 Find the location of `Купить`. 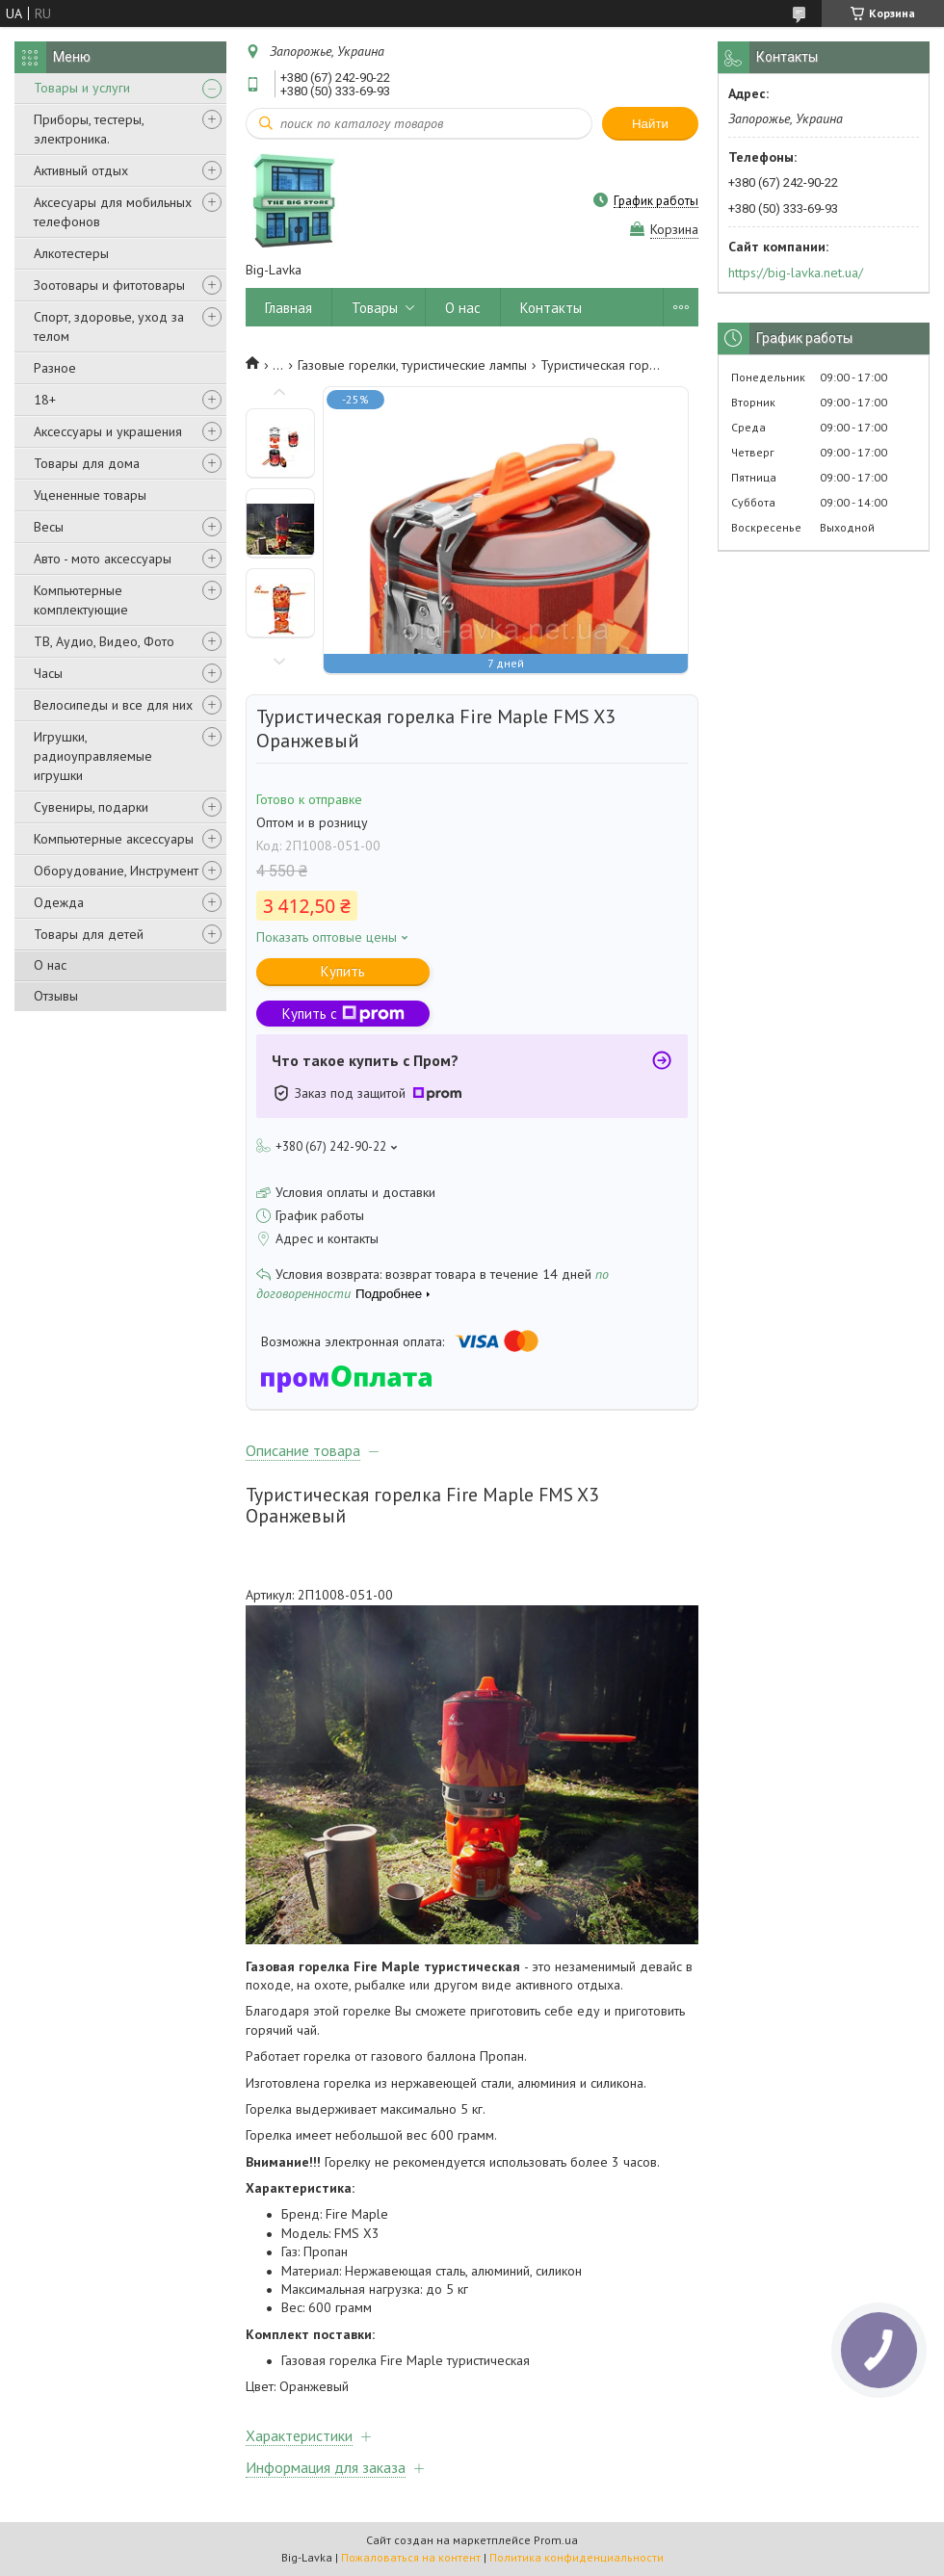

Купить is located at coordinates (343, 971).